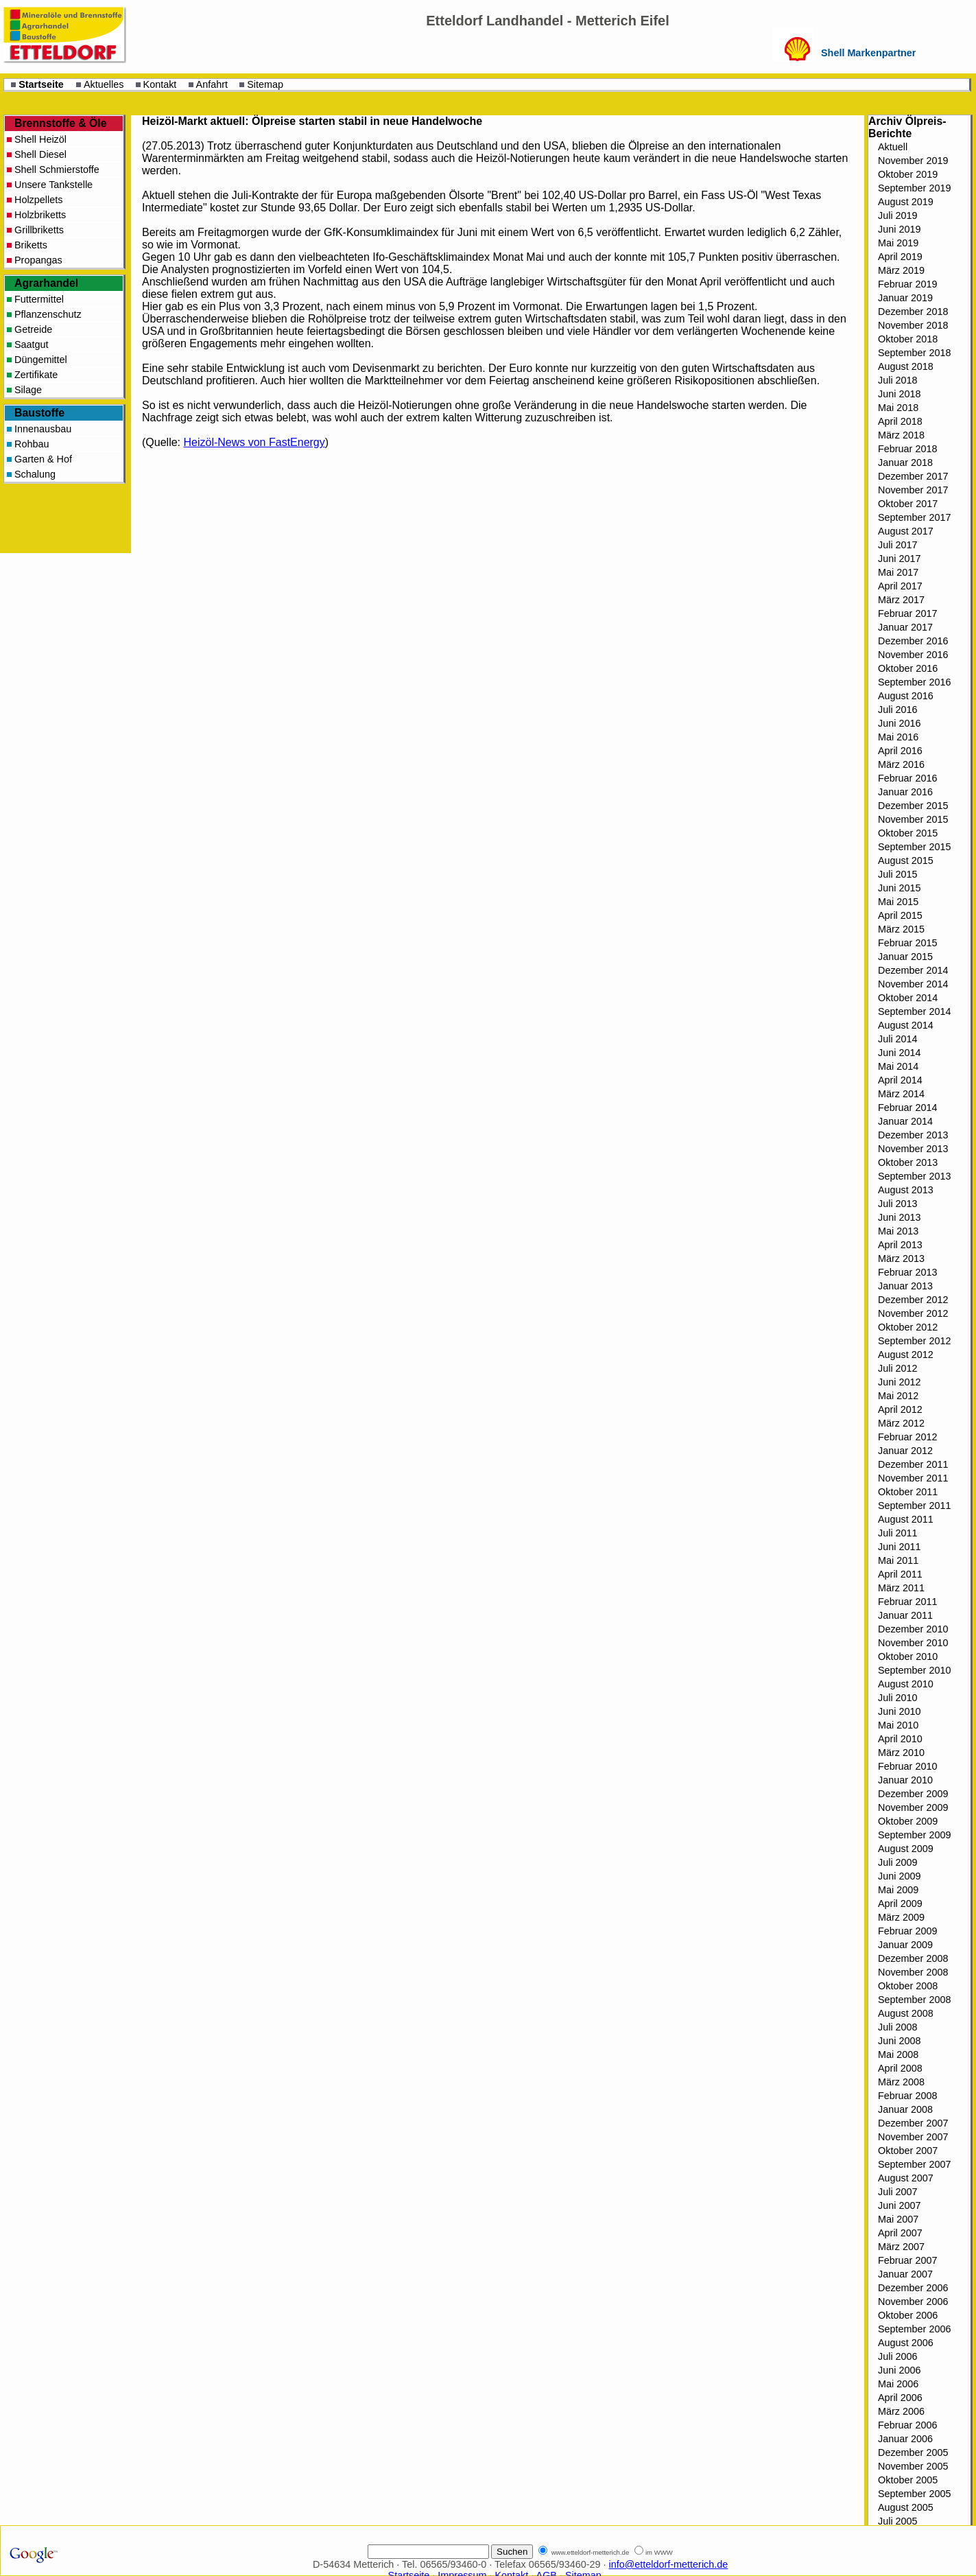  Describe the element at coordinates (913, 654) in the screenshot. I see `November 2016` at that location.